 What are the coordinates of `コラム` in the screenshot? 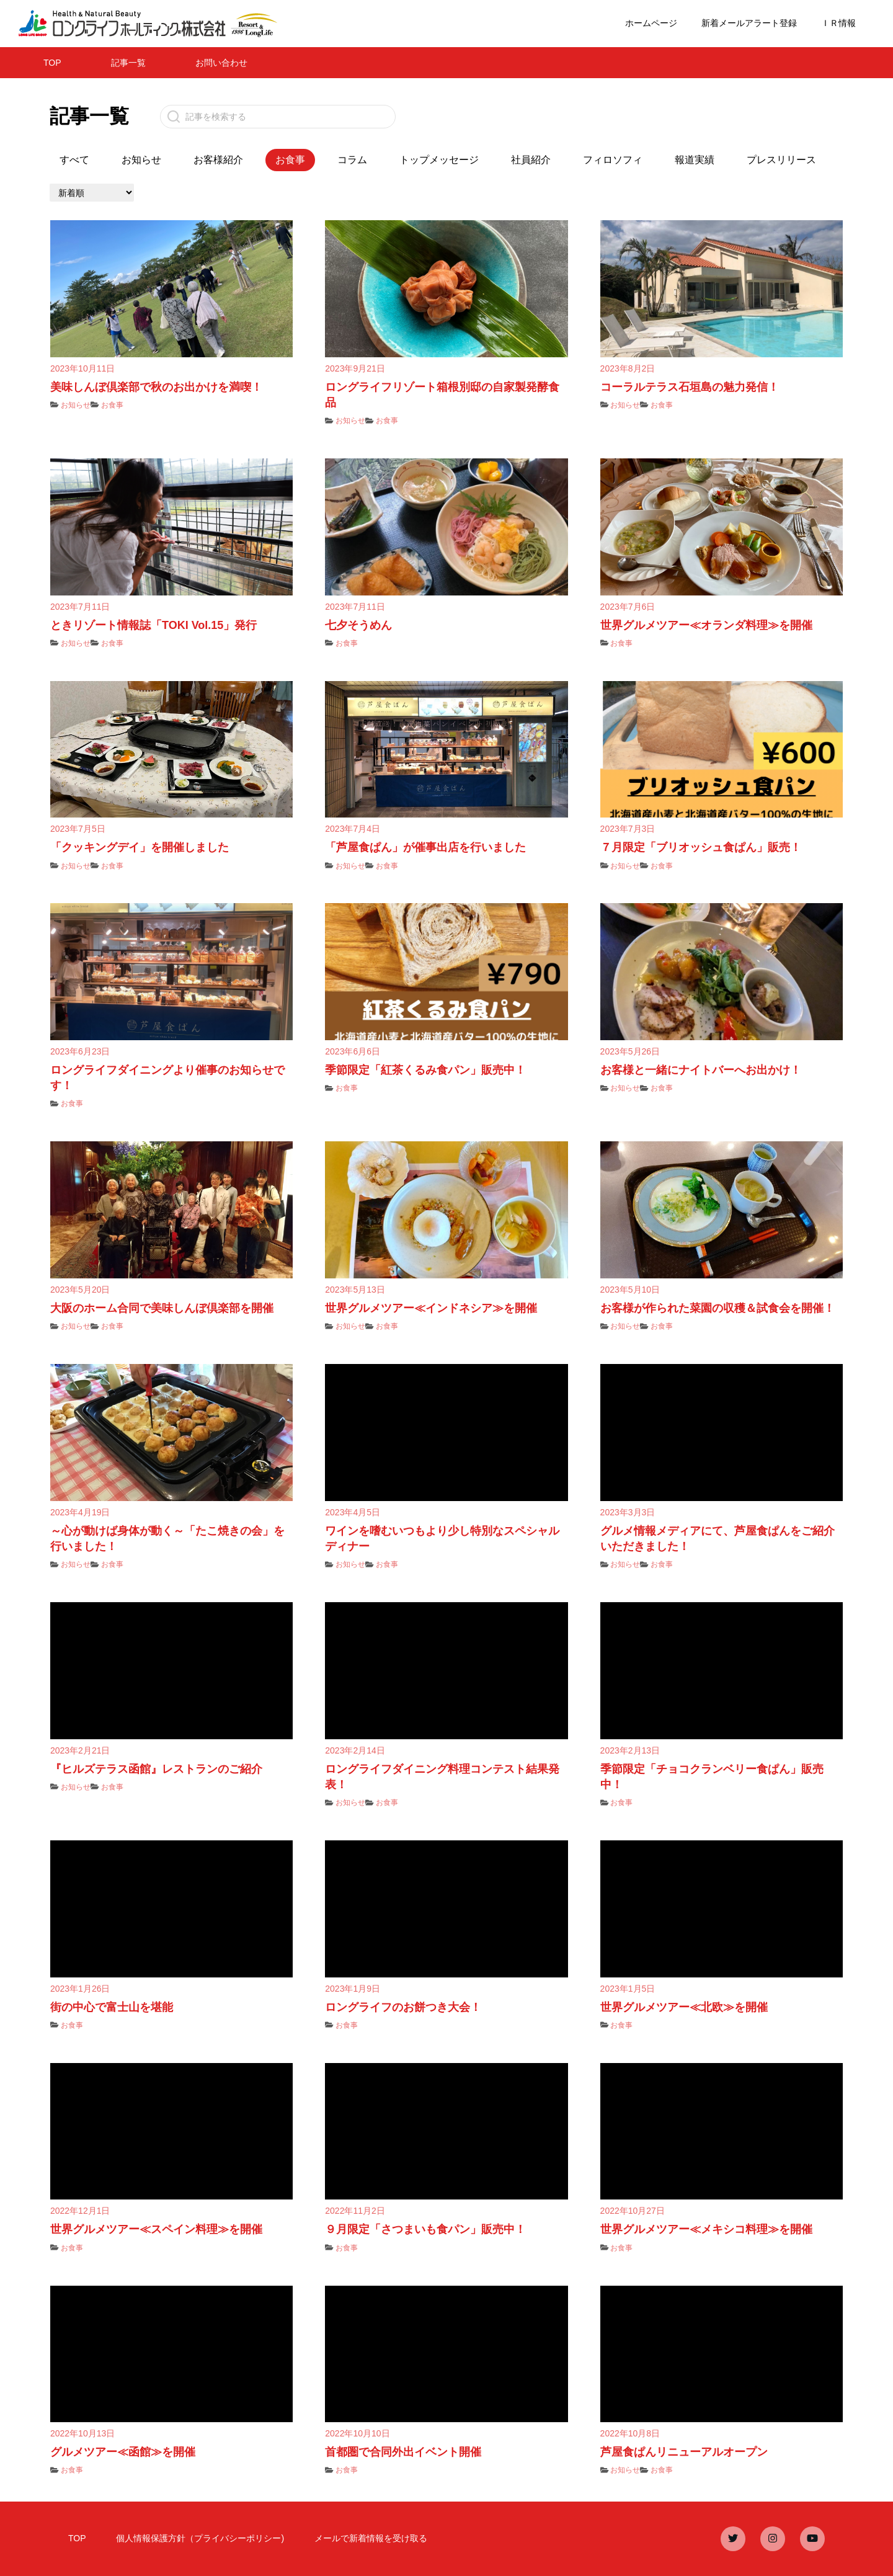 It's located at (352, 159).